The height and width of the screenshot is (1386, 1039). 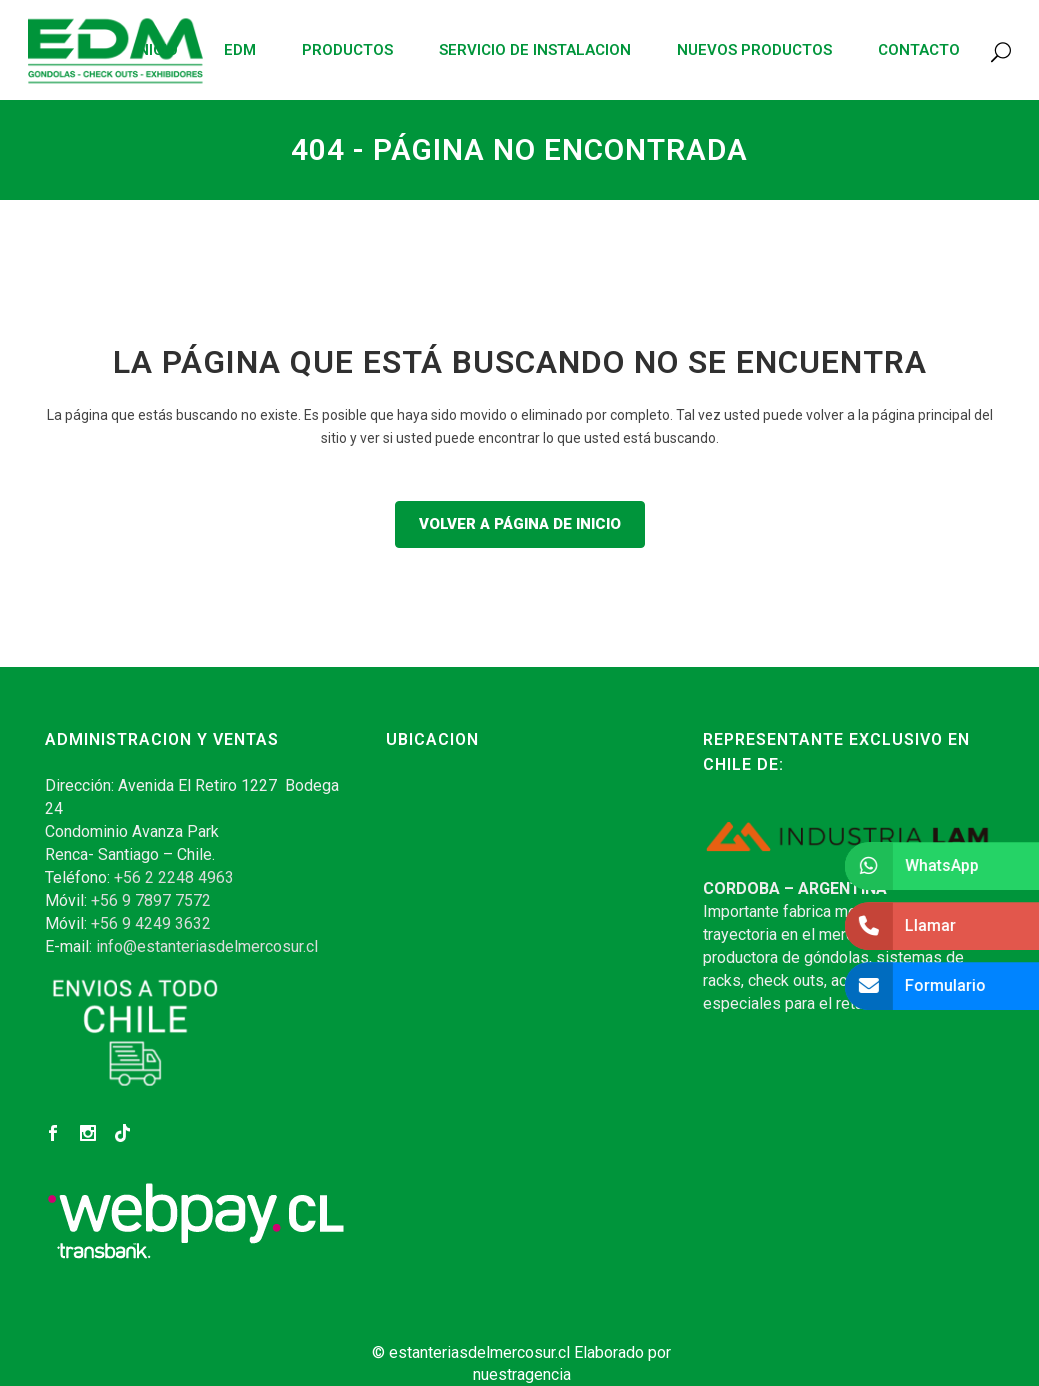 What do you see at coordinates (174, 877) in the screenshot?
I see `+56 2 2248 4963` at bounding box center [174, 877].